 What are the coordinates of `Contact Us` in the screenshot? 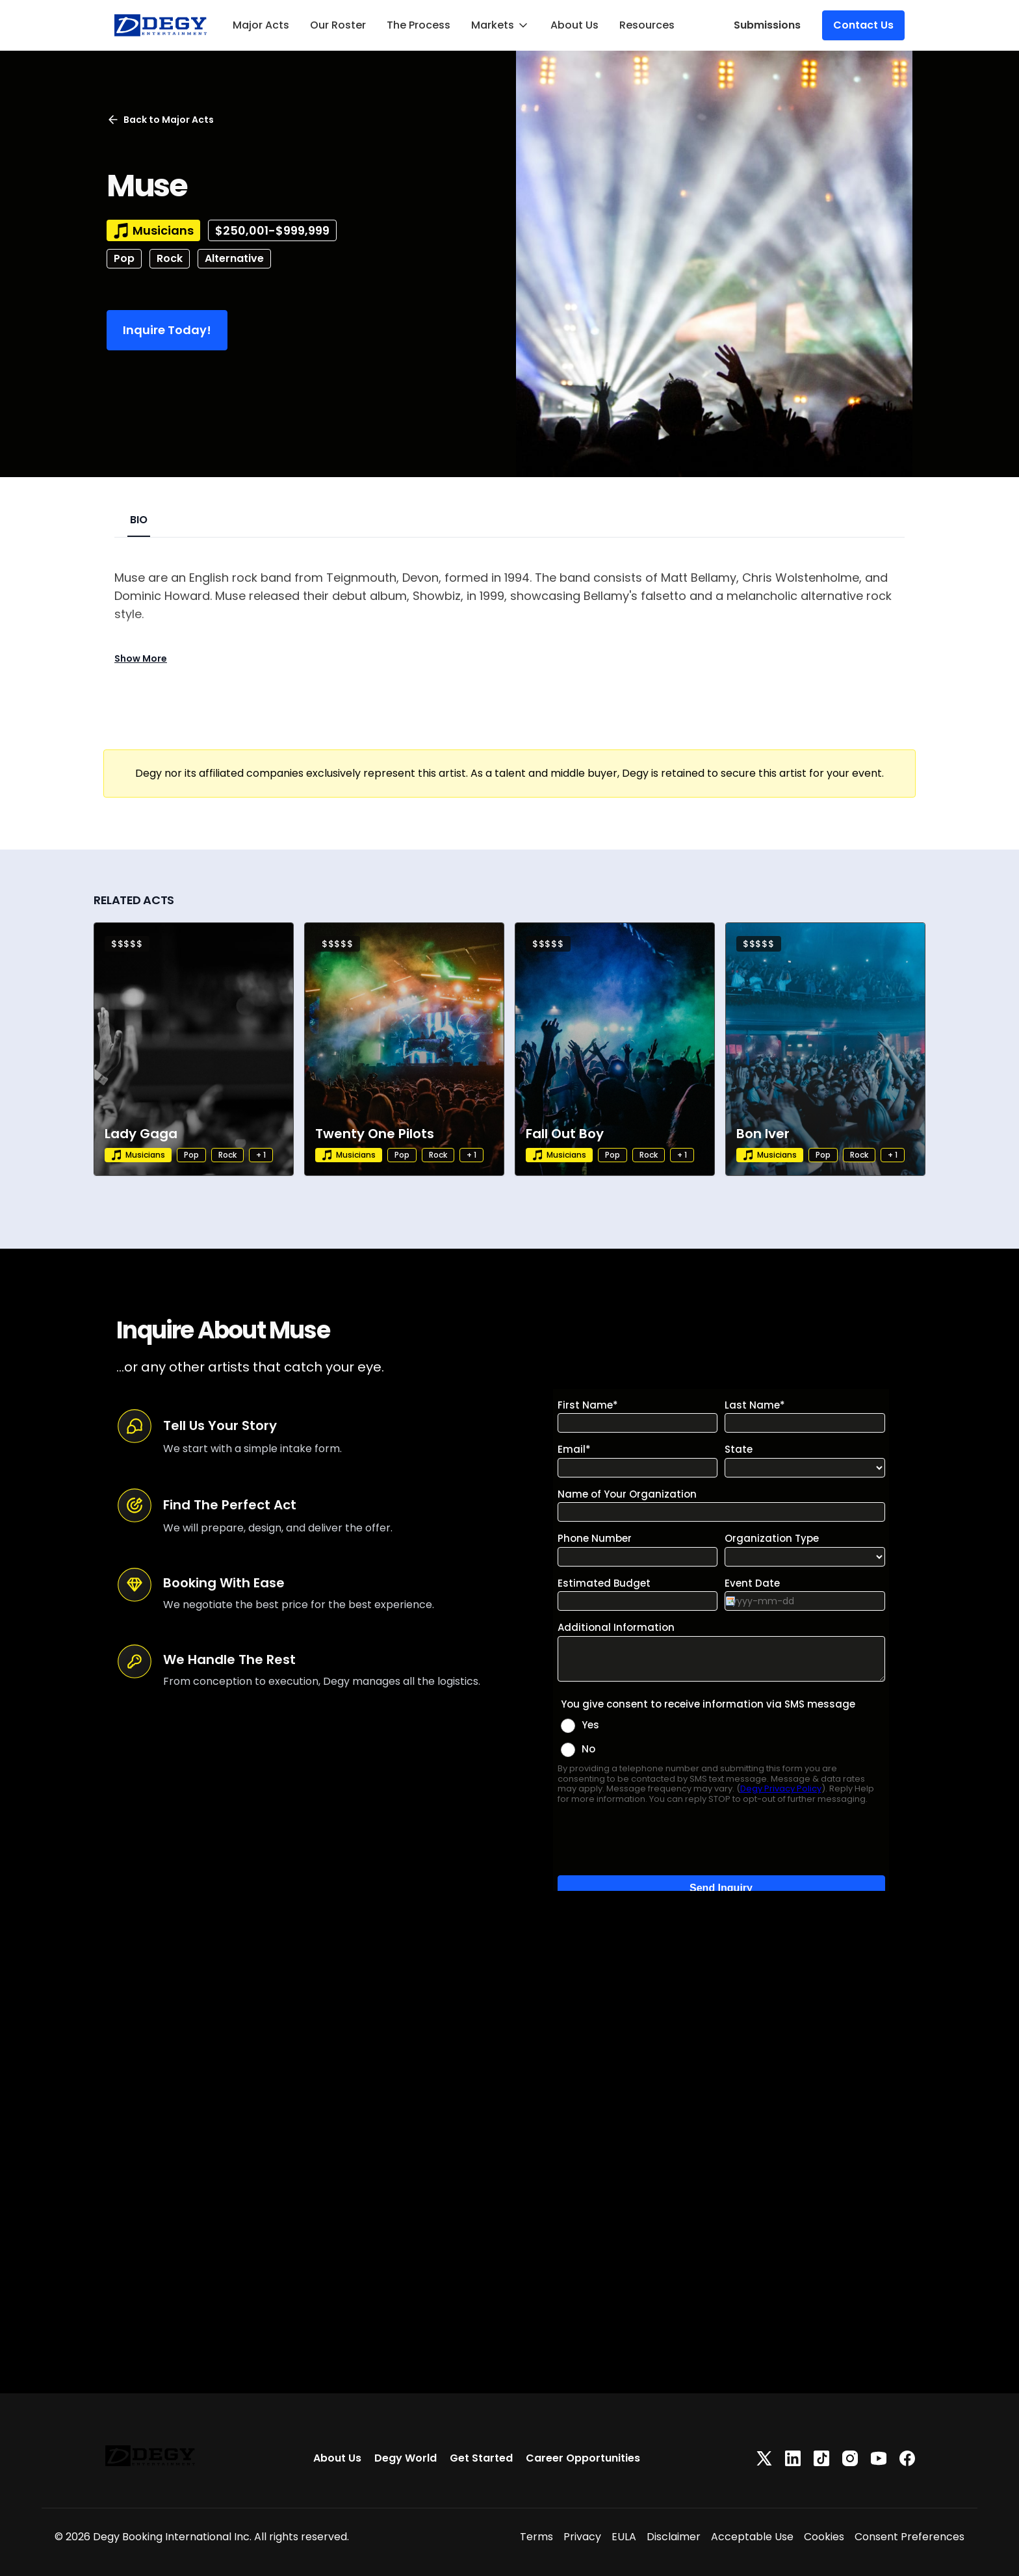 It's located at (863, 25).